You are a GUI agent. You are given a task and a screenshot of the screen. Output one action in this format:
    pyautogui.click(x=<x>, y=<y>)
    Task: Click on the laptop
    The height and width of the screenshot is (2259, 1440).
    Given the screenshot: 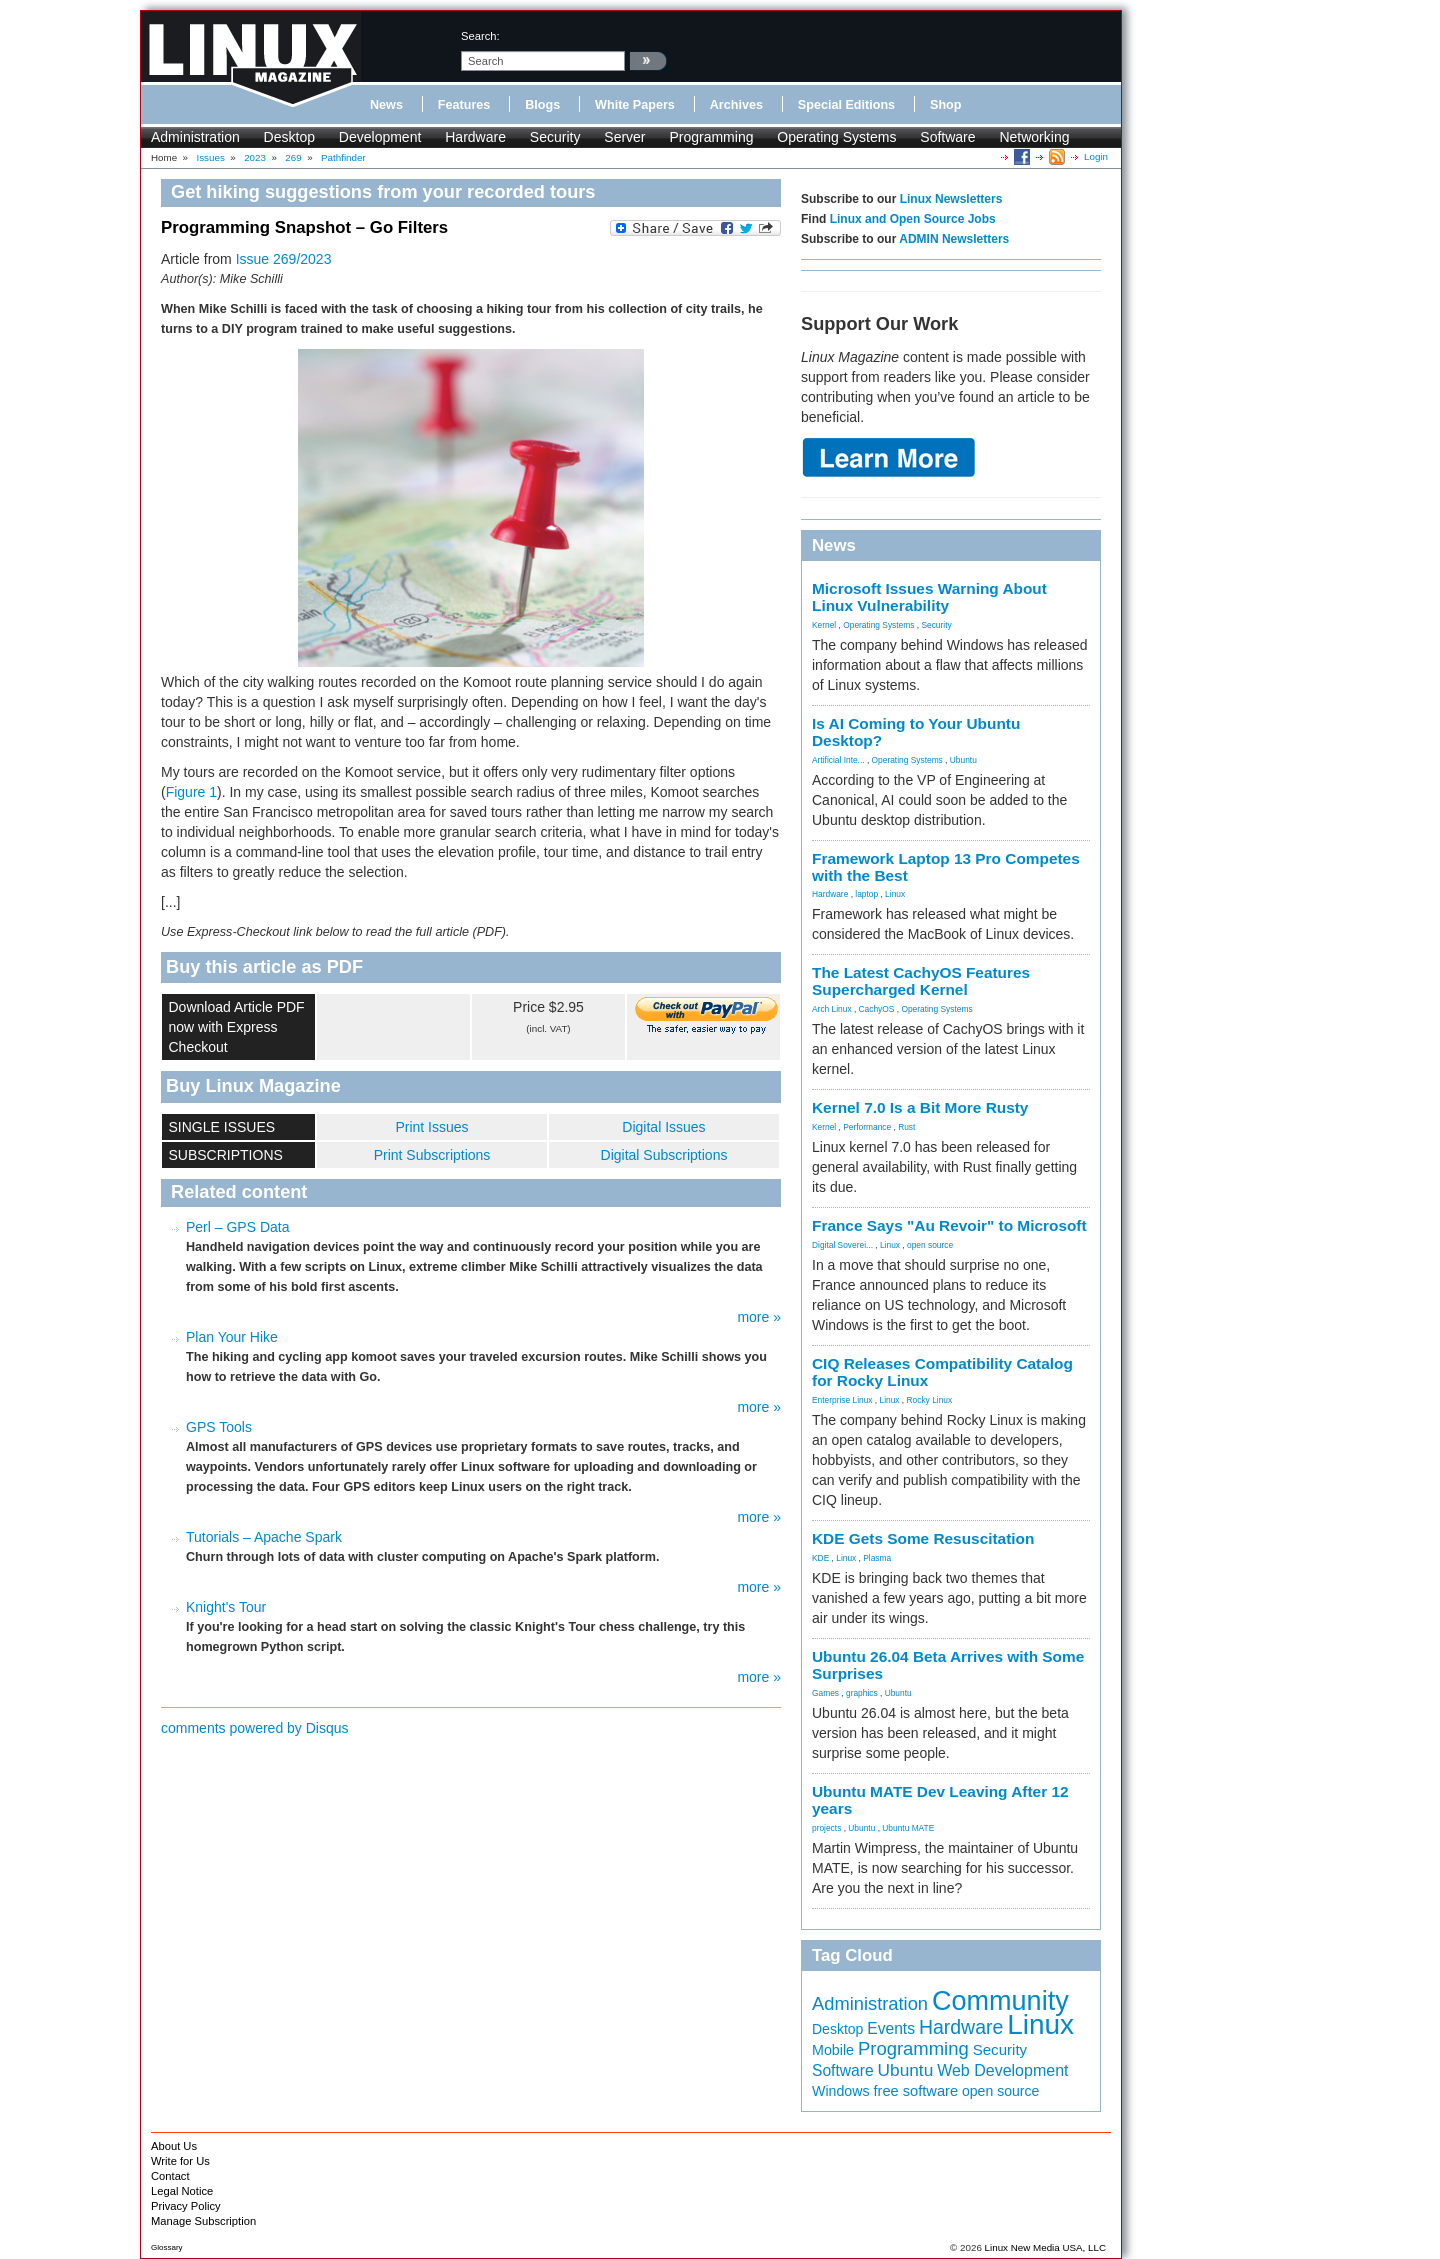 What is the action you would take?
    pyautogui.click(x=866, y=894)
    